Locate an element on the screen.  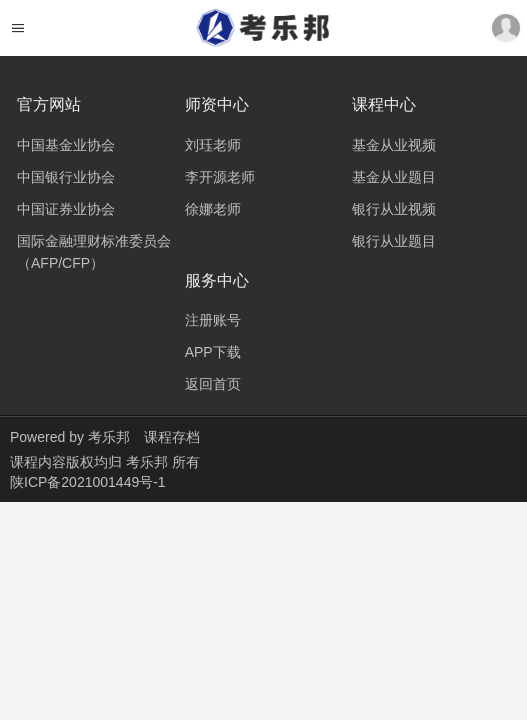
陕ICP备2021001449号-1 is located at coordinates (88, 482).